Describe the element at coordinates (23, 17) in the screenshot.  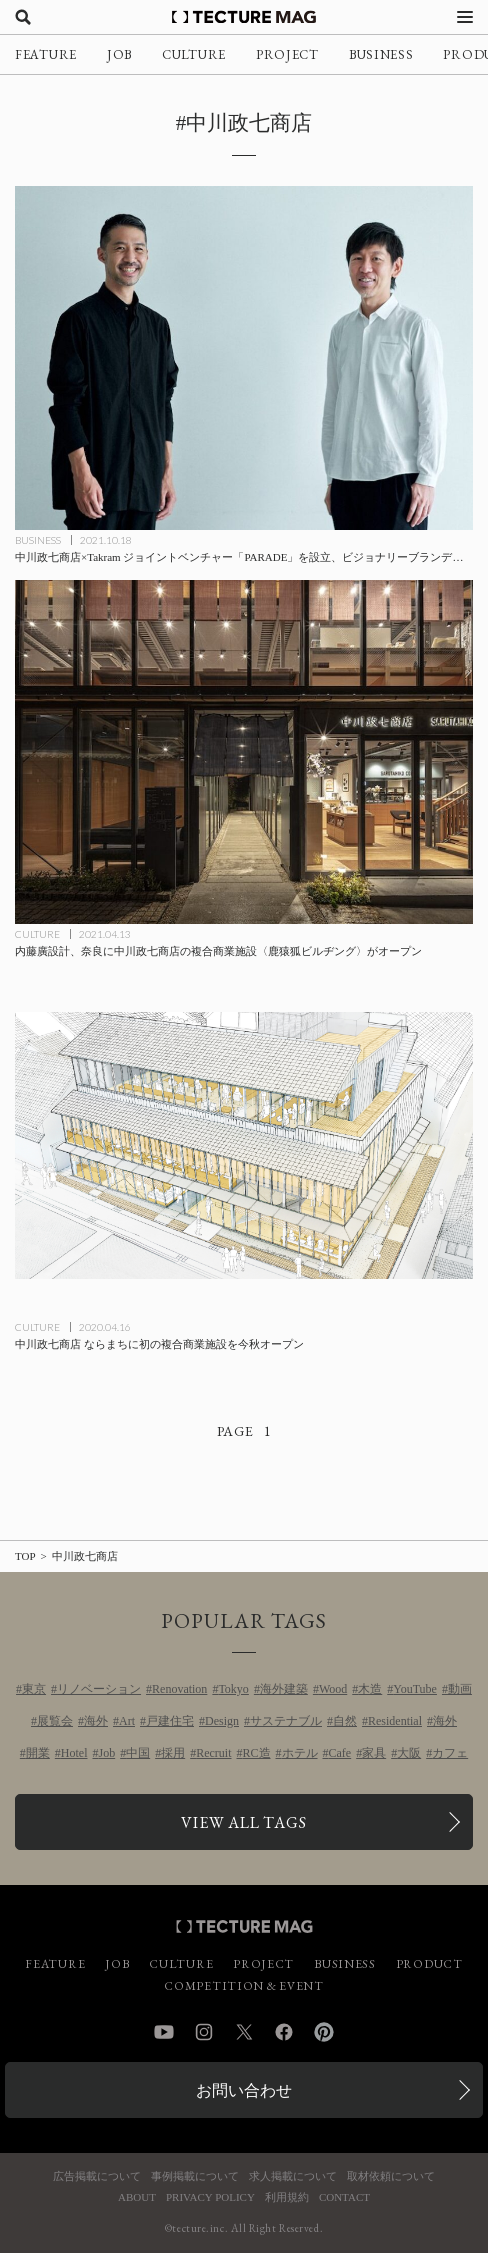
I see `[検索を開く]` at that location.